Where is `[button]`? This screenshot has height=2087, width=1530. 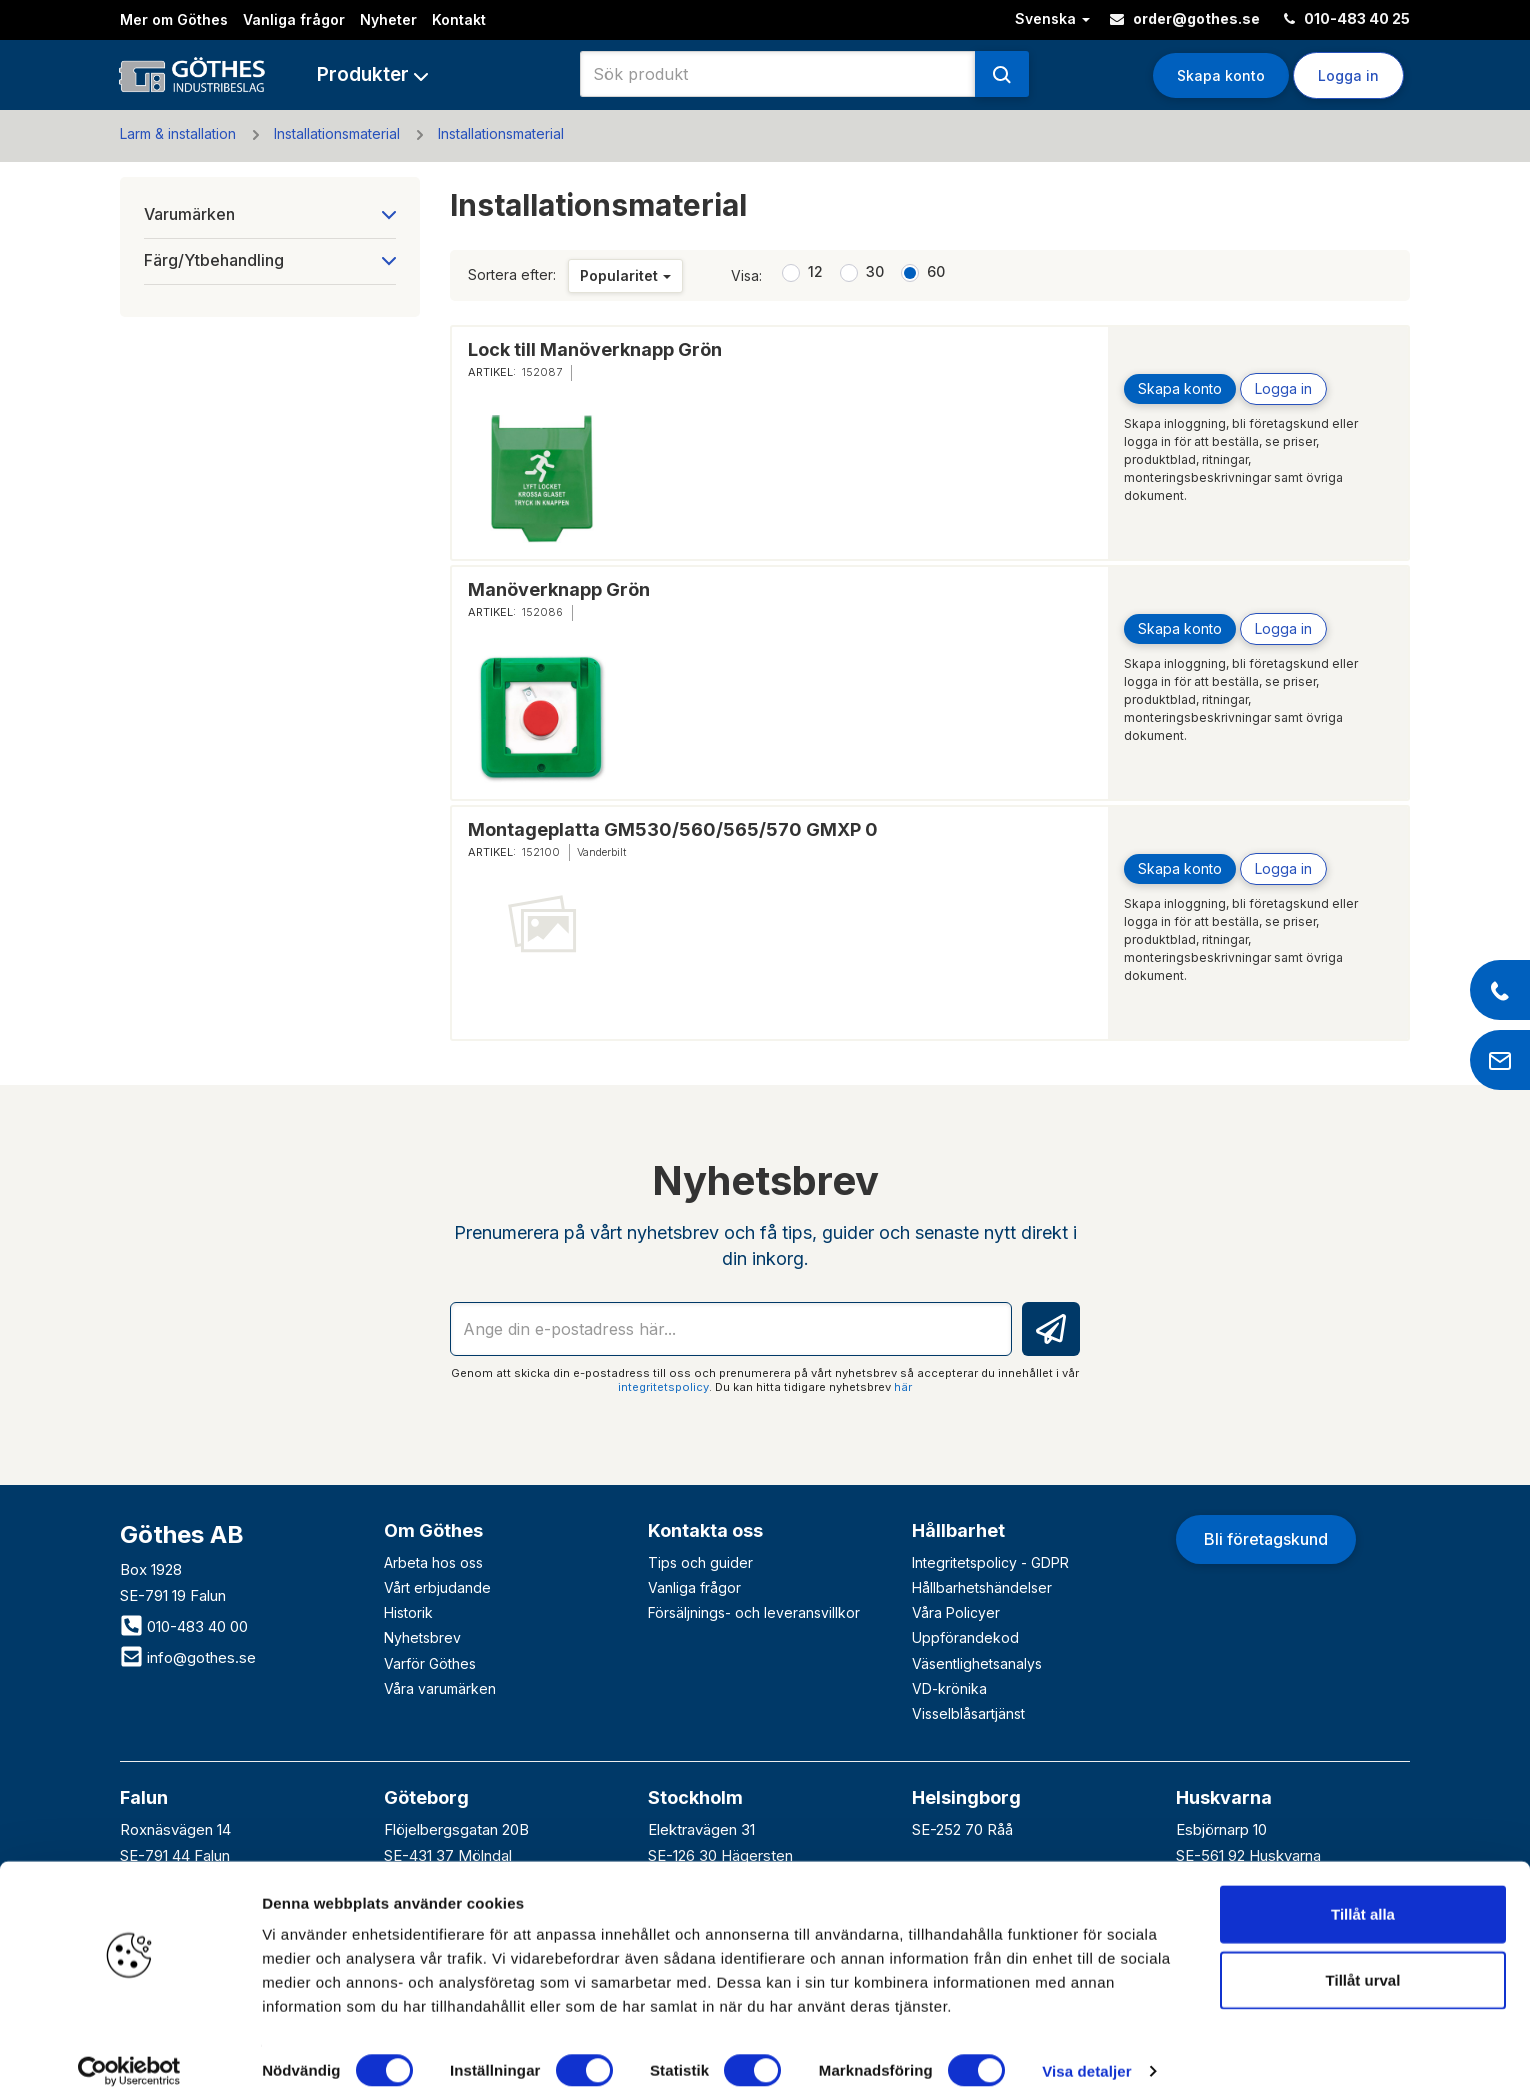 [button] is located at coordinates (372, 74).